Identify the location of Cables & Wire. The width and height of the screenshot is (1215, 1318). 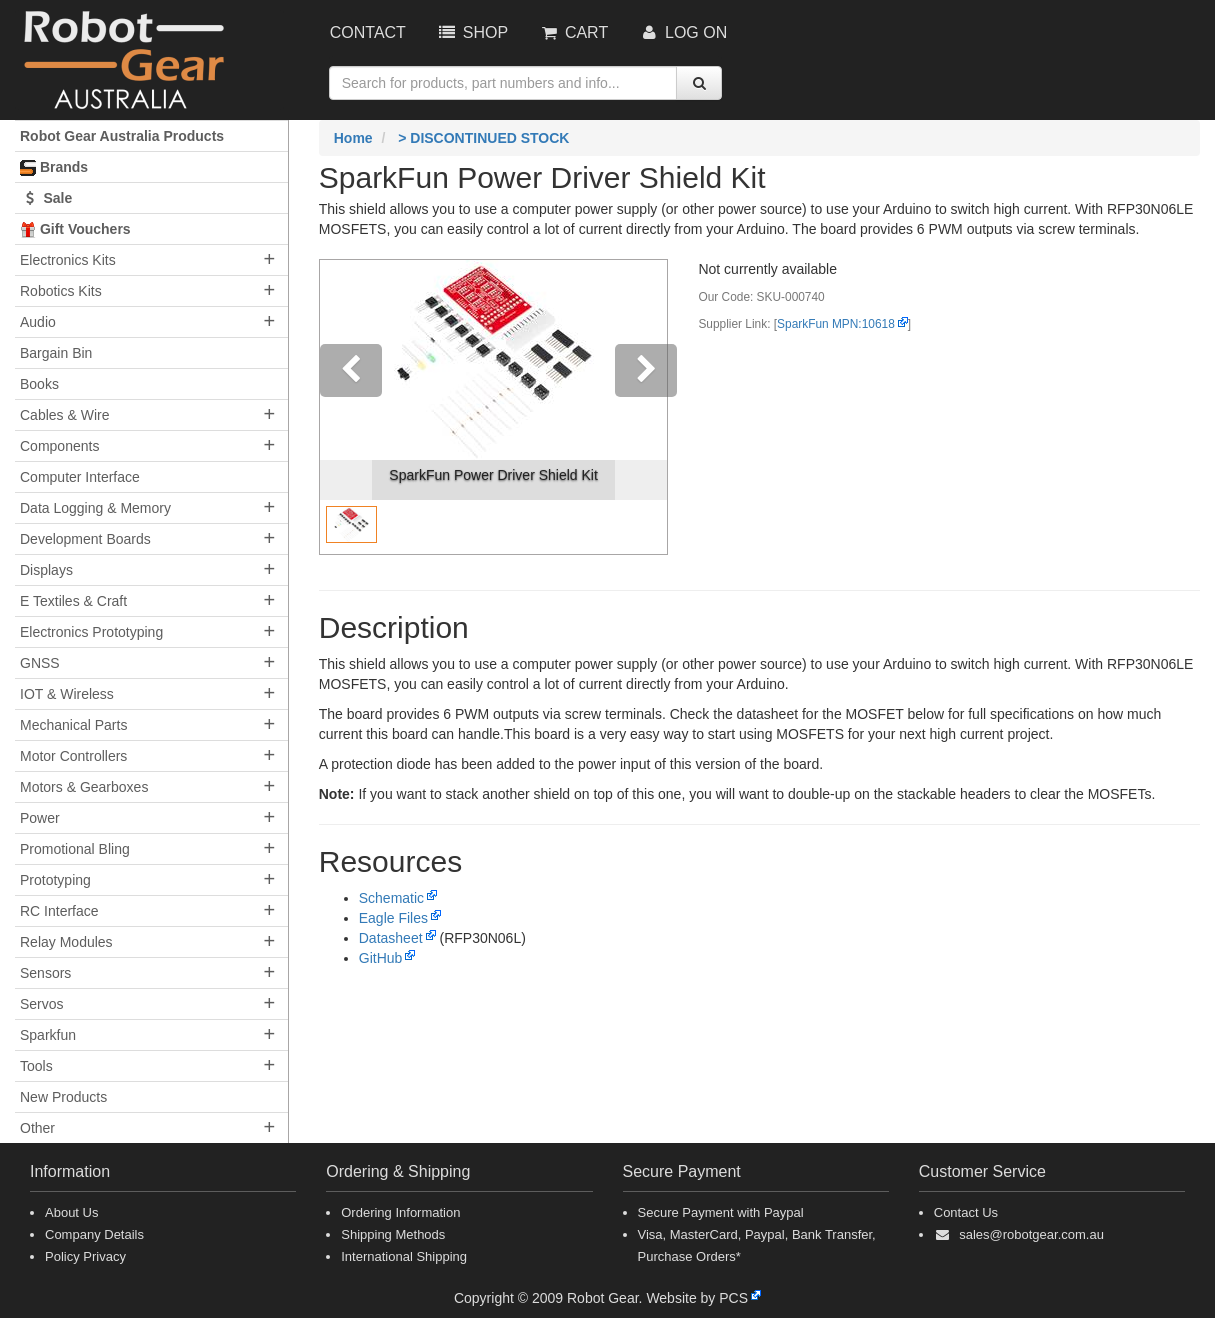
(64, 415).